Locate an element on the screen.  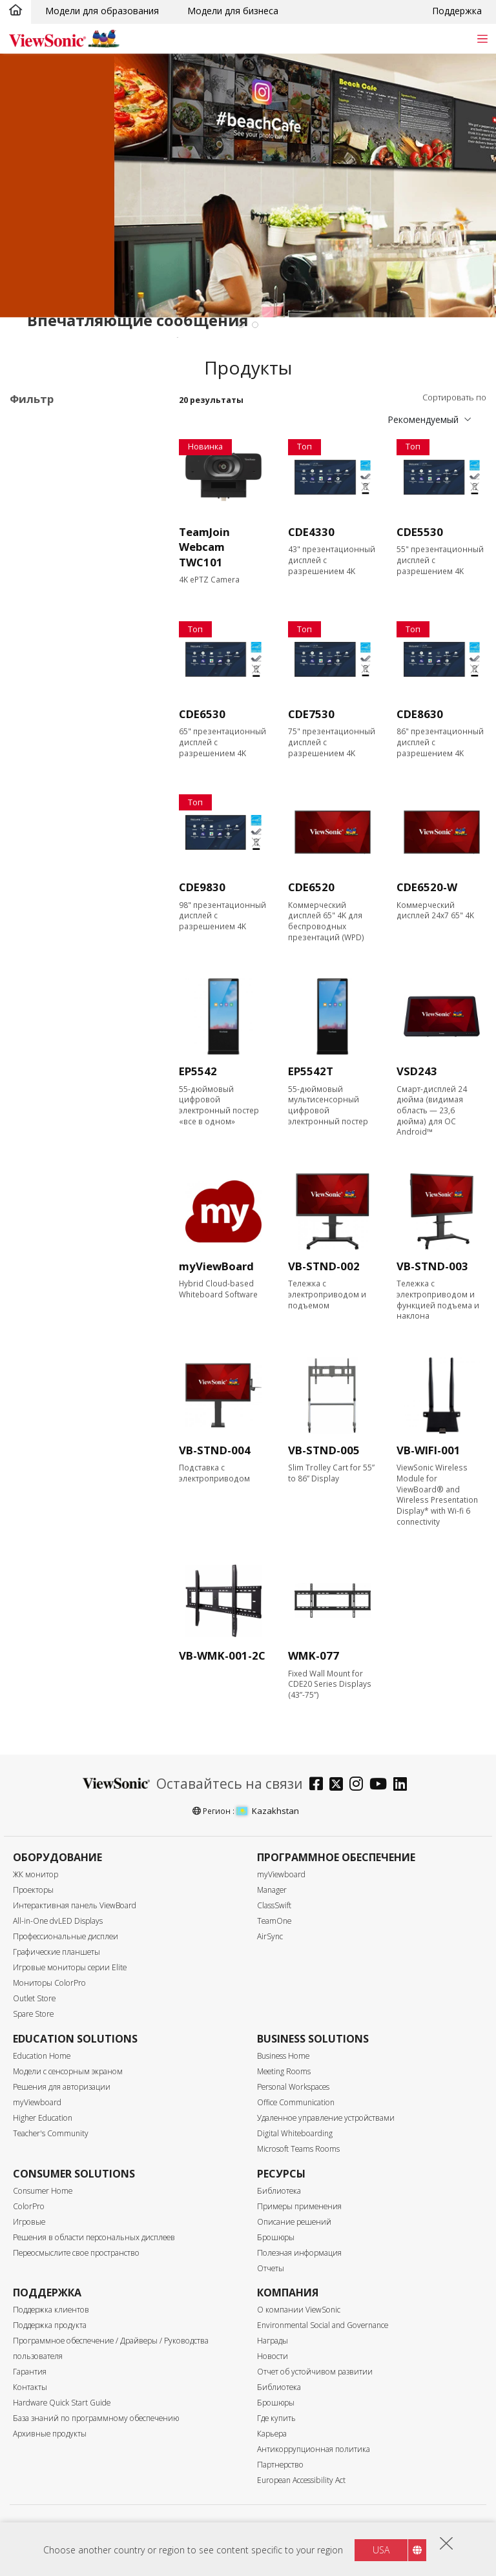
[instagram] is located at coordinates (359, 1785).